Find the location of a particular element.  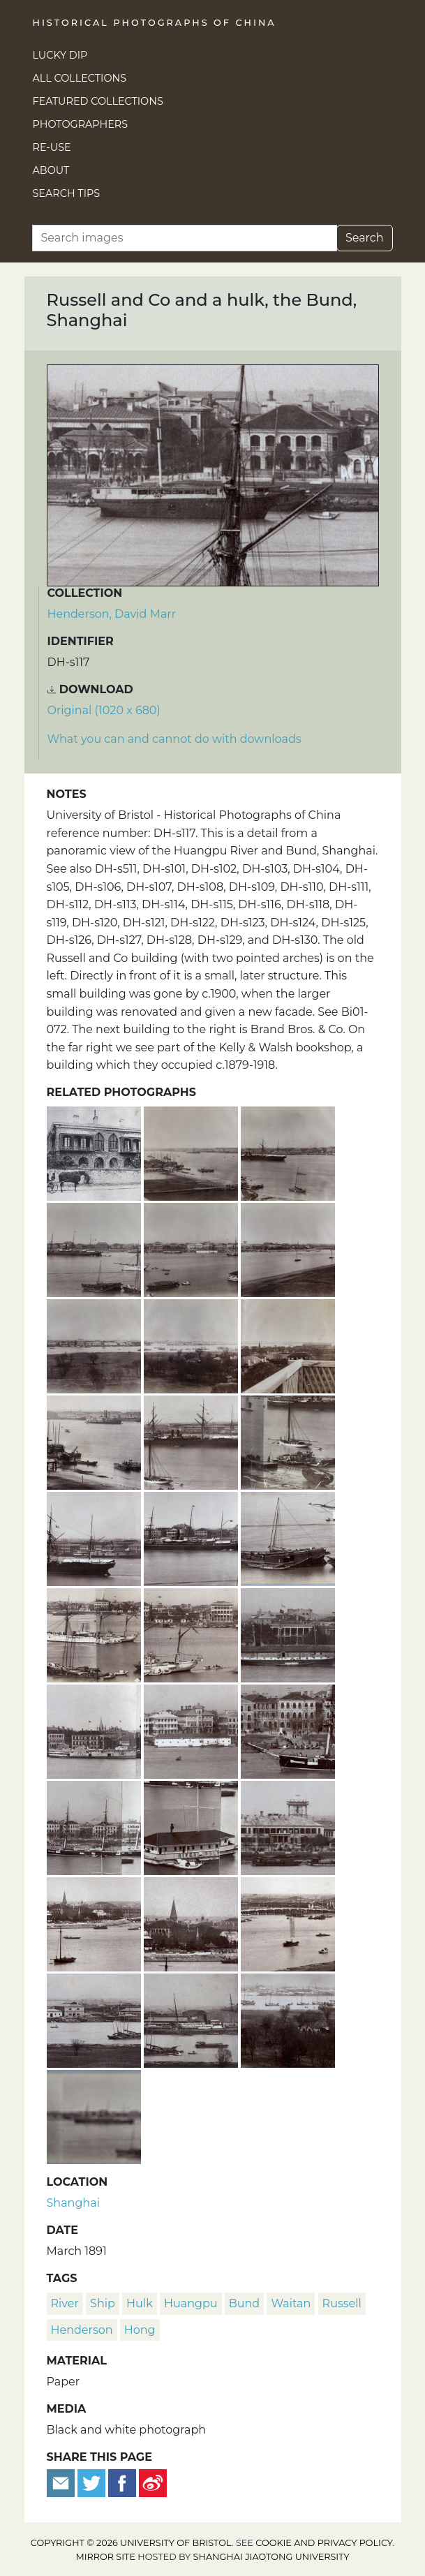

[Section 3 of a panoramic view of the Huangpu River, Shanghai] is located at coordinates (95, 1247).